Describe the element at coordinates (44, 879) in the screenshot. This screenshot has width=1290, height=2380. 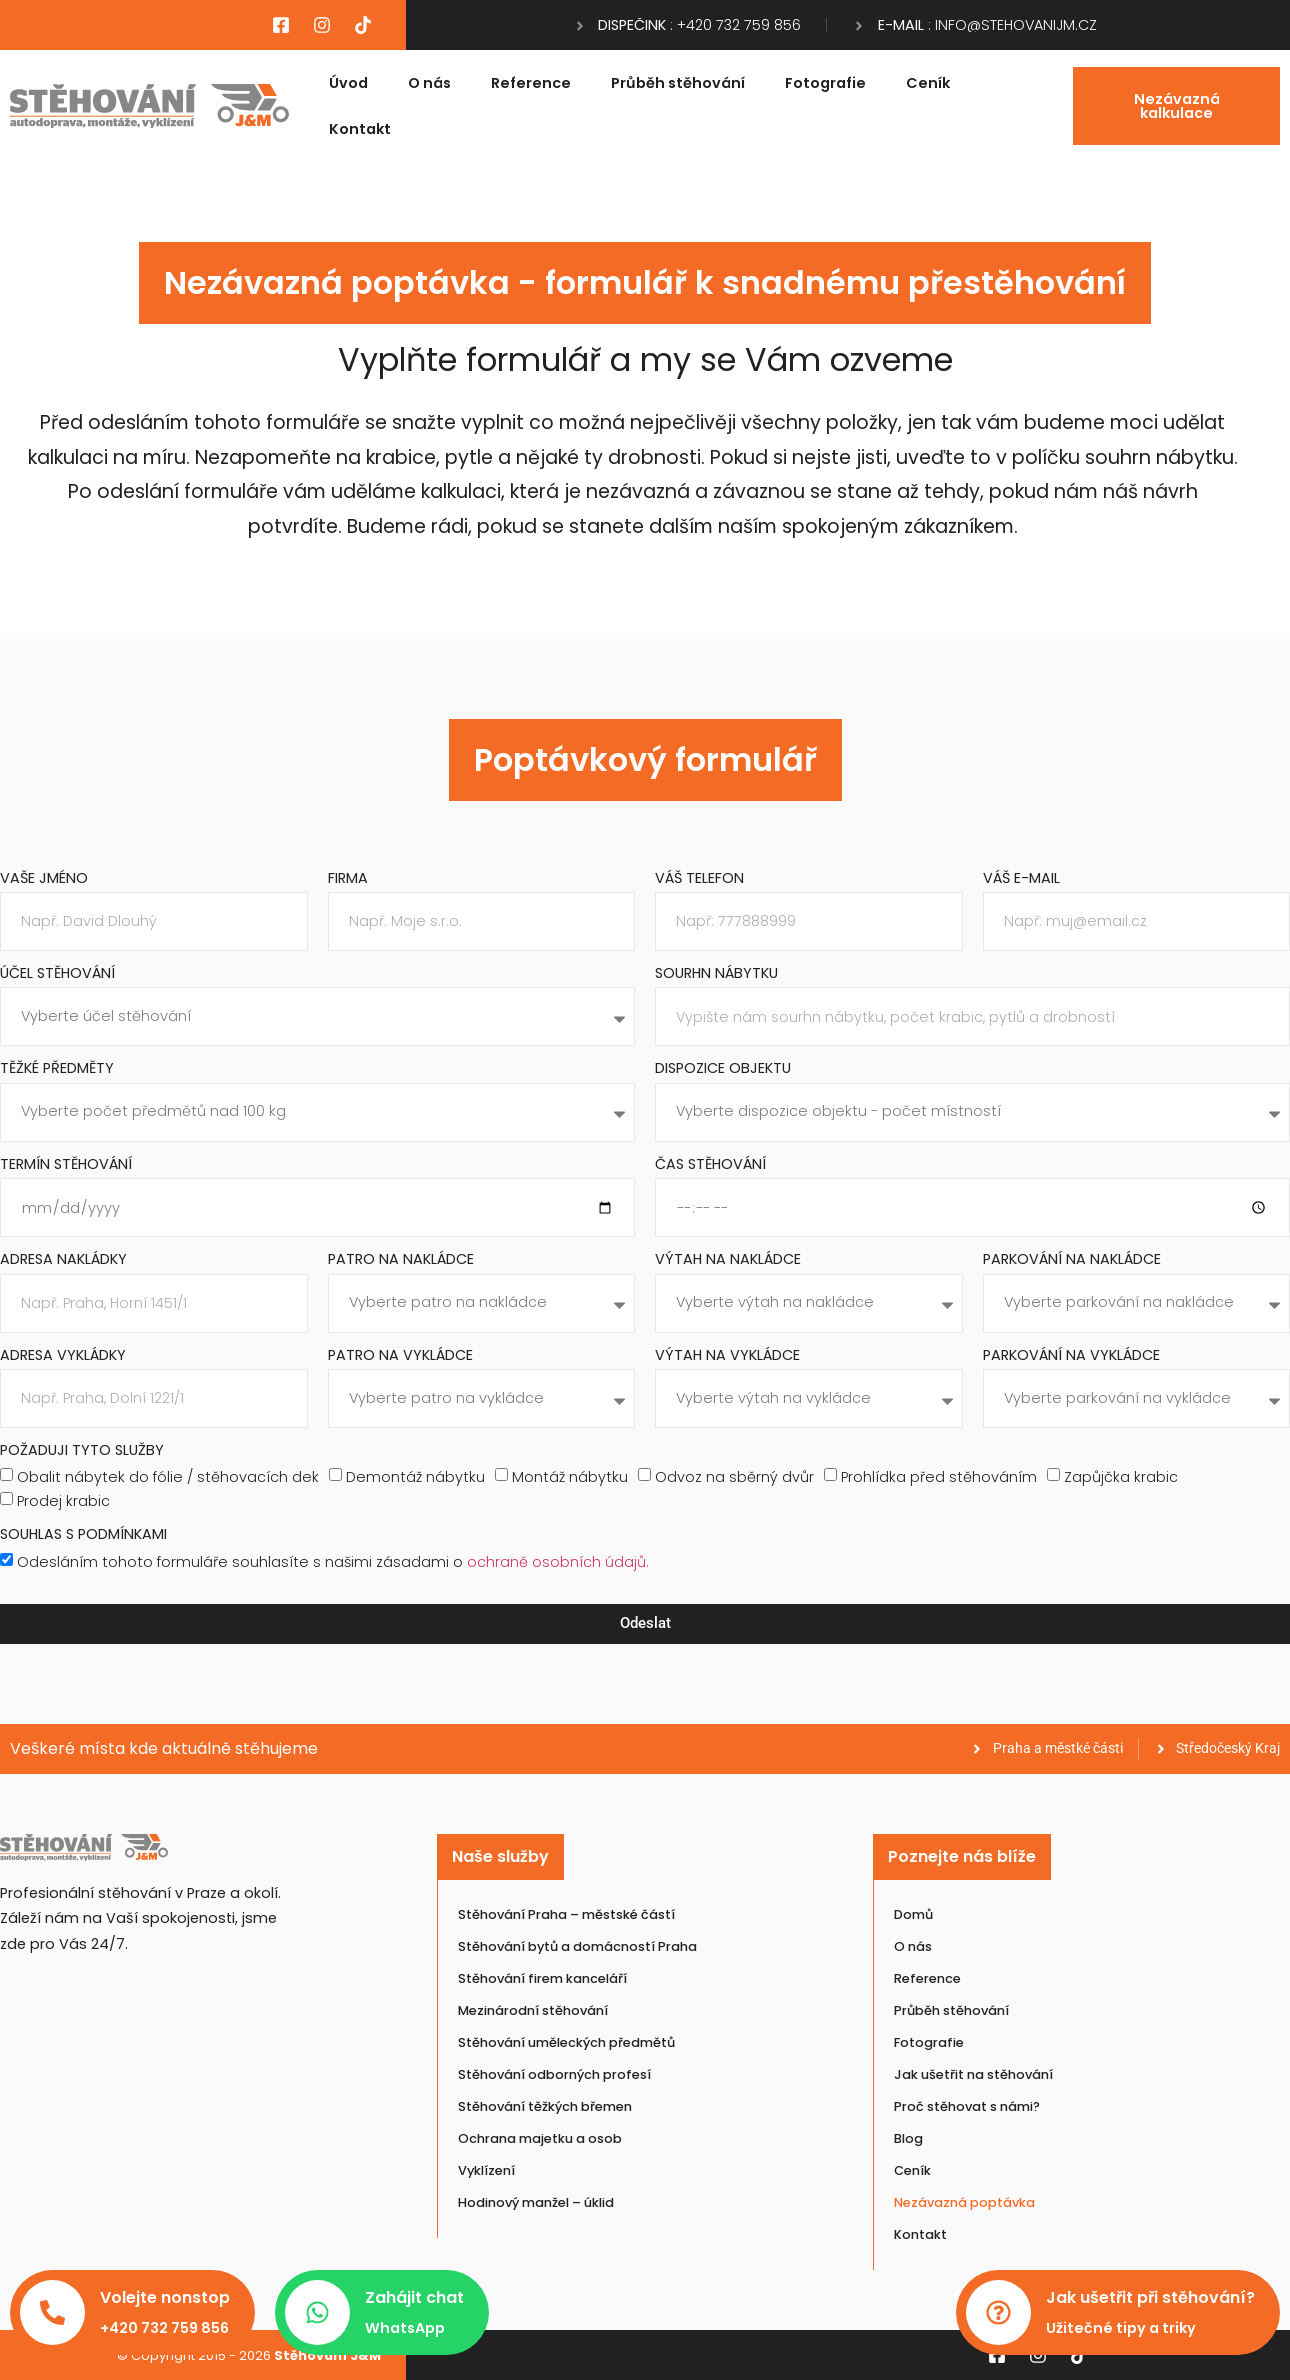
I see `Vaše jméno` at that location.